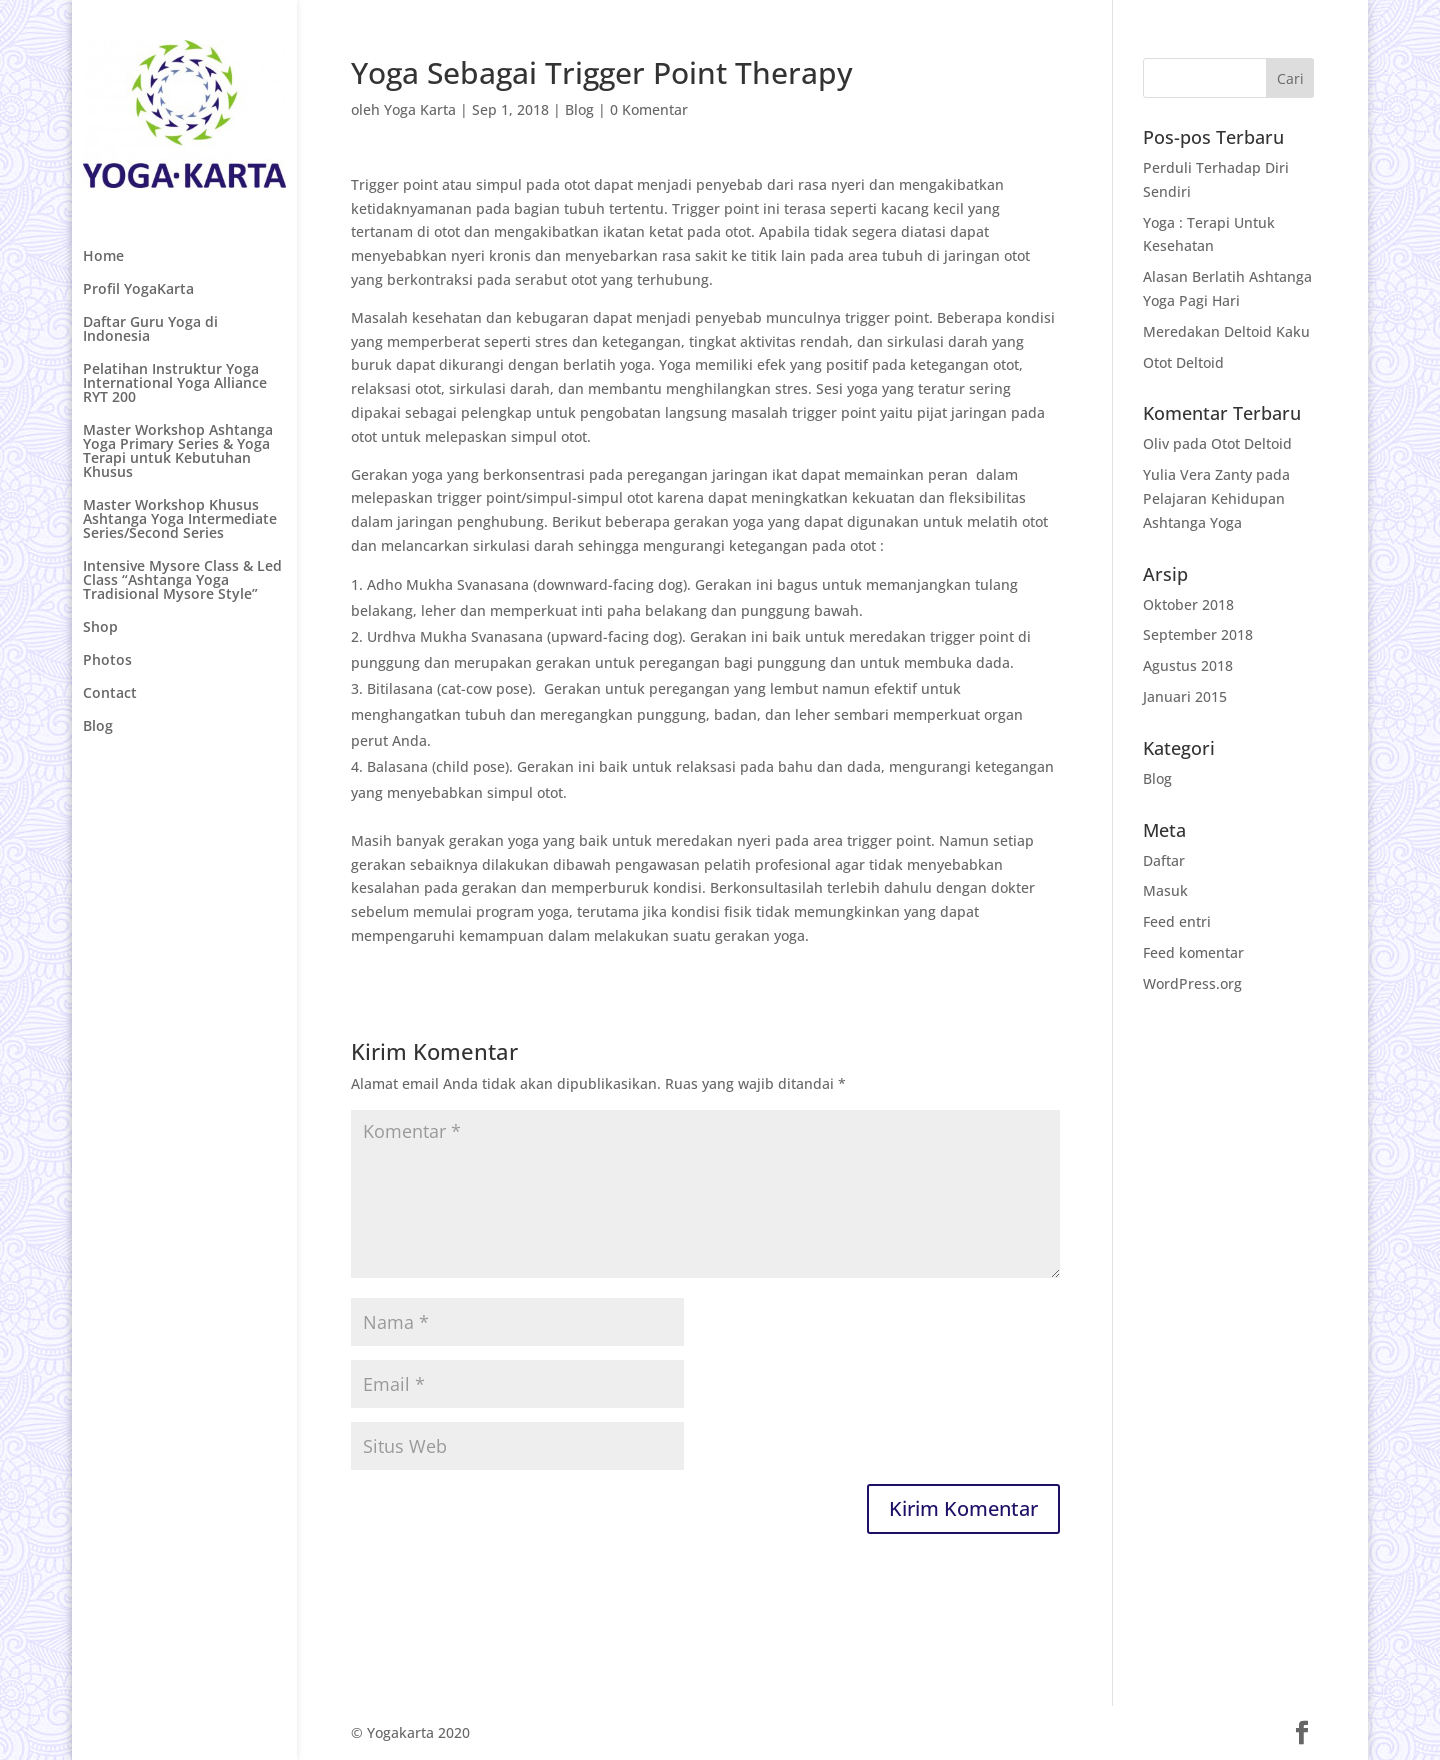 The height and width of the screenshot is (1760, 1440). What do you see at coordinates (100, 628) in the screenshot?
I see `Shop` at bounding box center [100, 628].